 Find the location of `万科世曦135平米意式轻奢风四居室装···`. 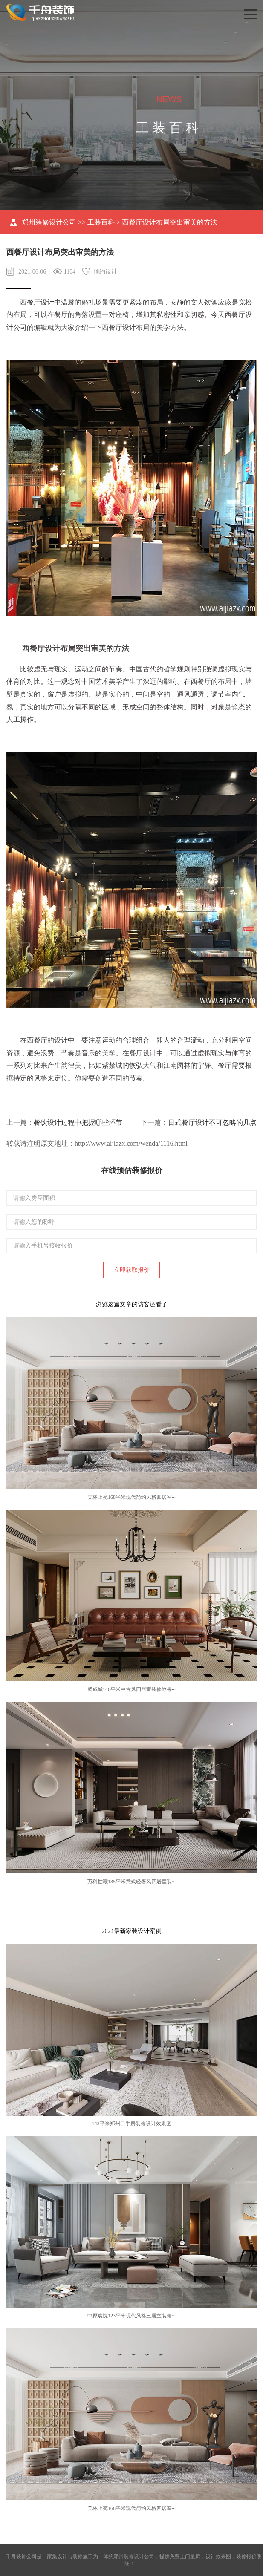

万科世曦135平米意式轻奢风四居室装··· is located at coordinates (131, 1881).